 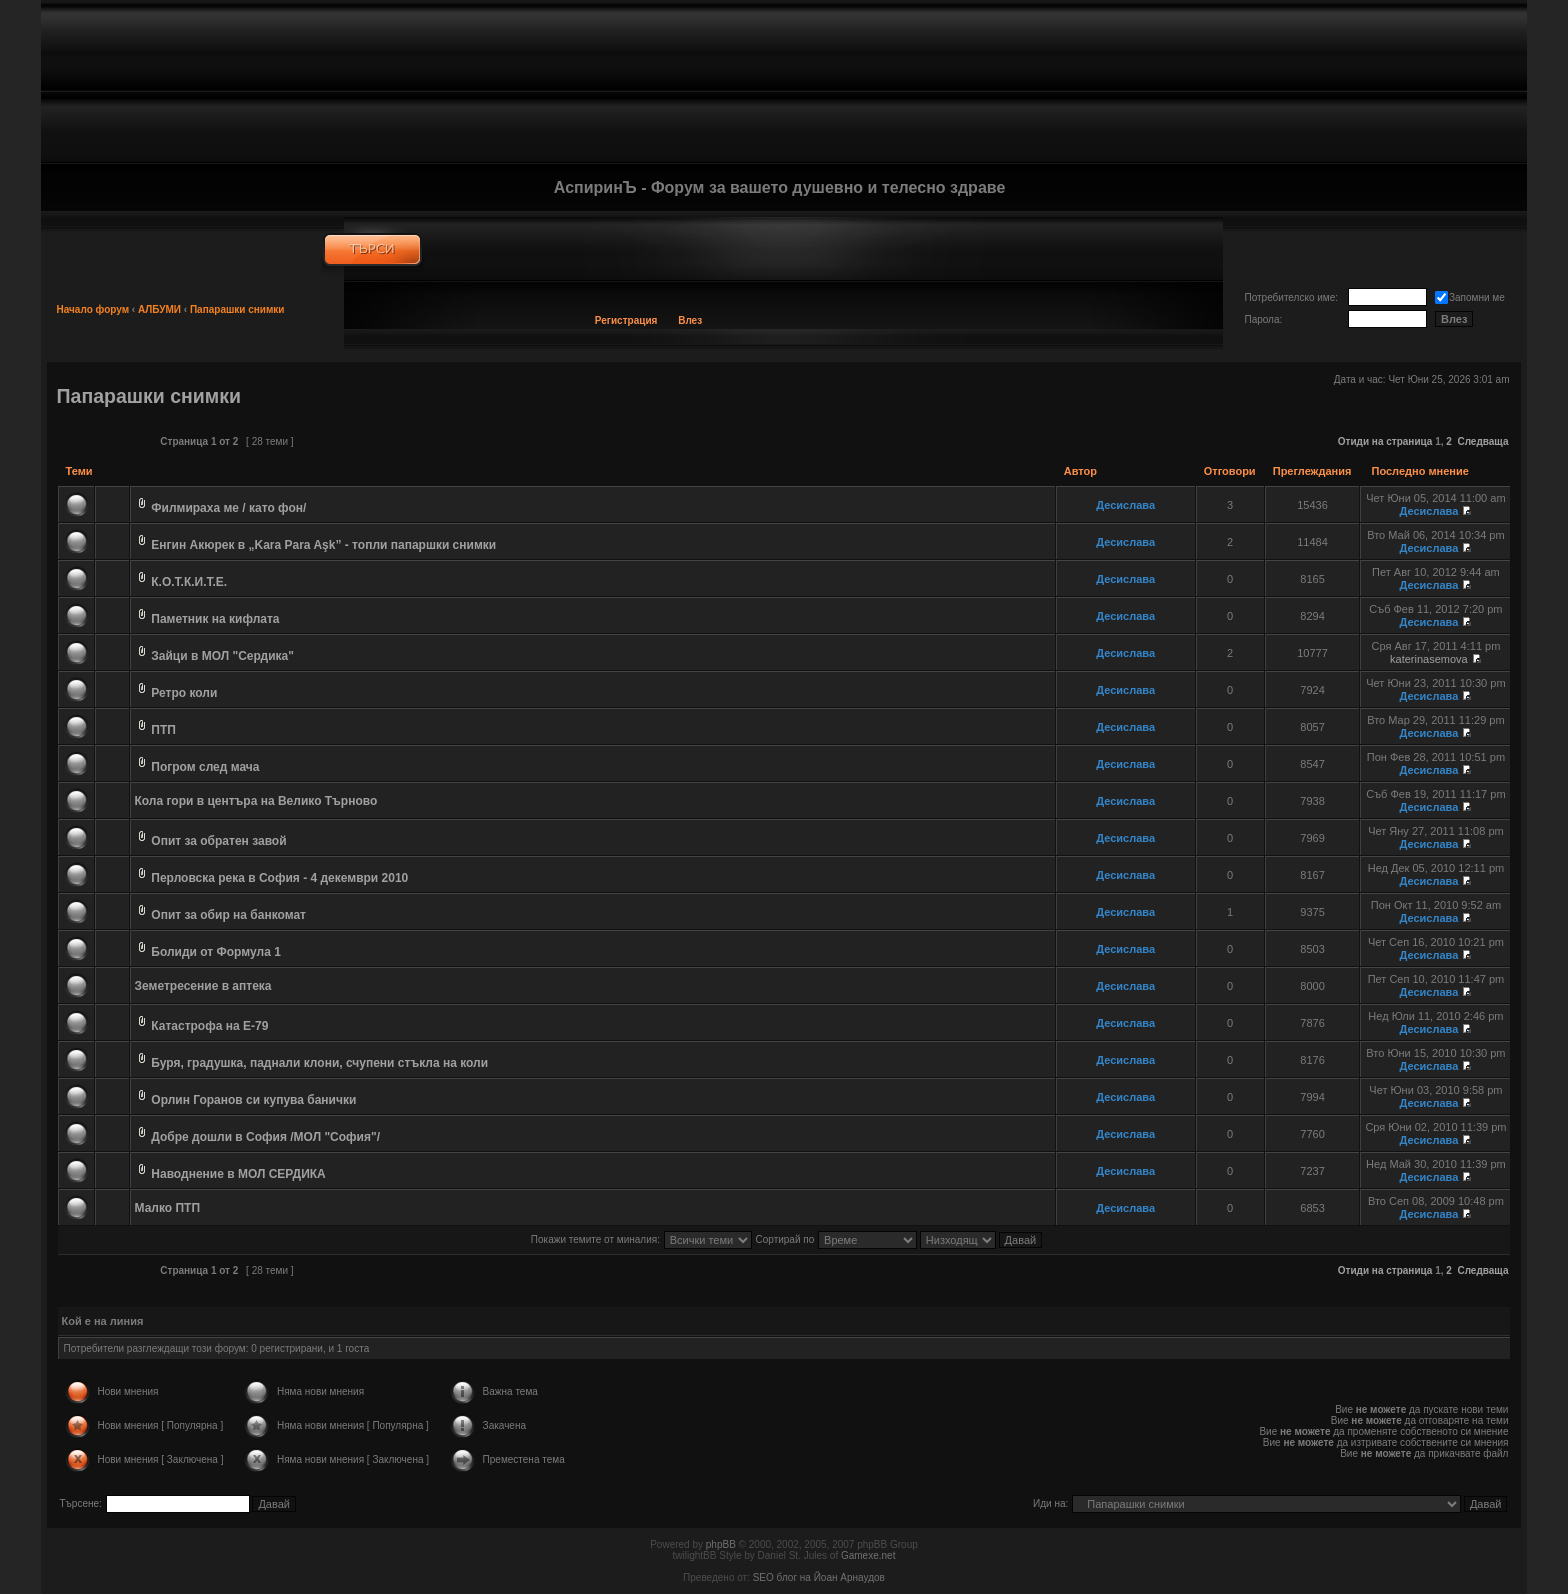 I want to click on katerinasemova, so click(x=1429, y=659).